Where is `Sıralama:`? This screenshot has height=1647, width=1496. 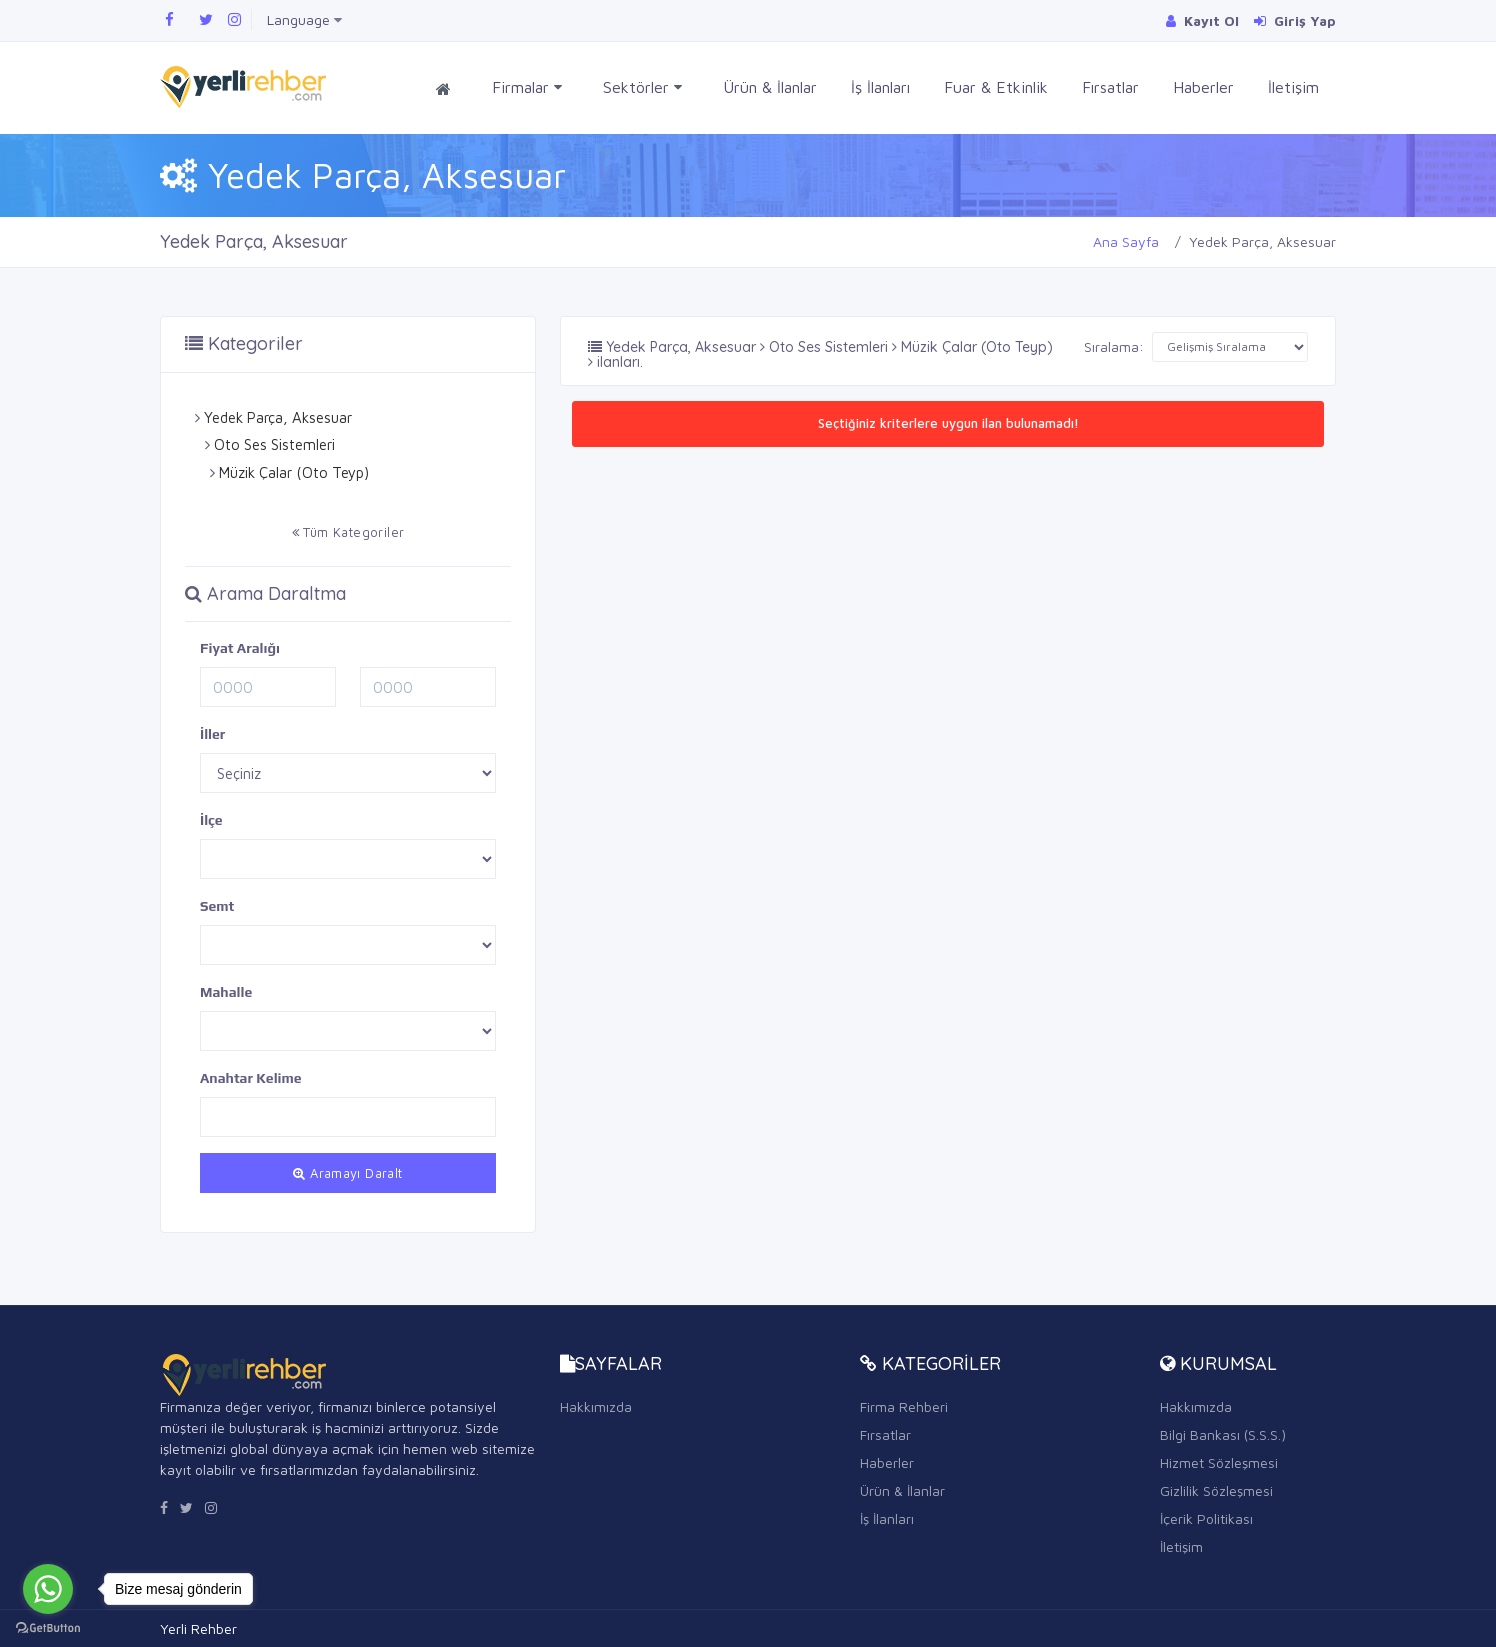
Sıralama: is located at coordinates (1114, 346).